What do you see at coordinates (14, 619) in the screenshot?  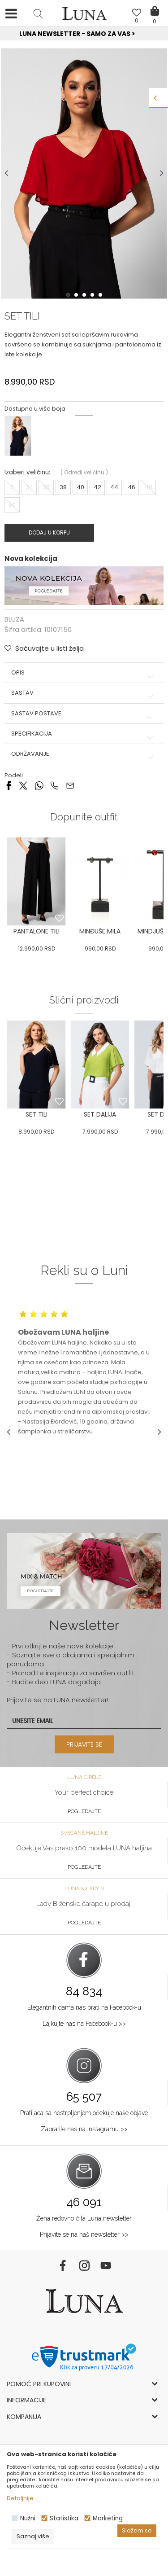 I see `BLUZA` at bounding box center [14, 619].